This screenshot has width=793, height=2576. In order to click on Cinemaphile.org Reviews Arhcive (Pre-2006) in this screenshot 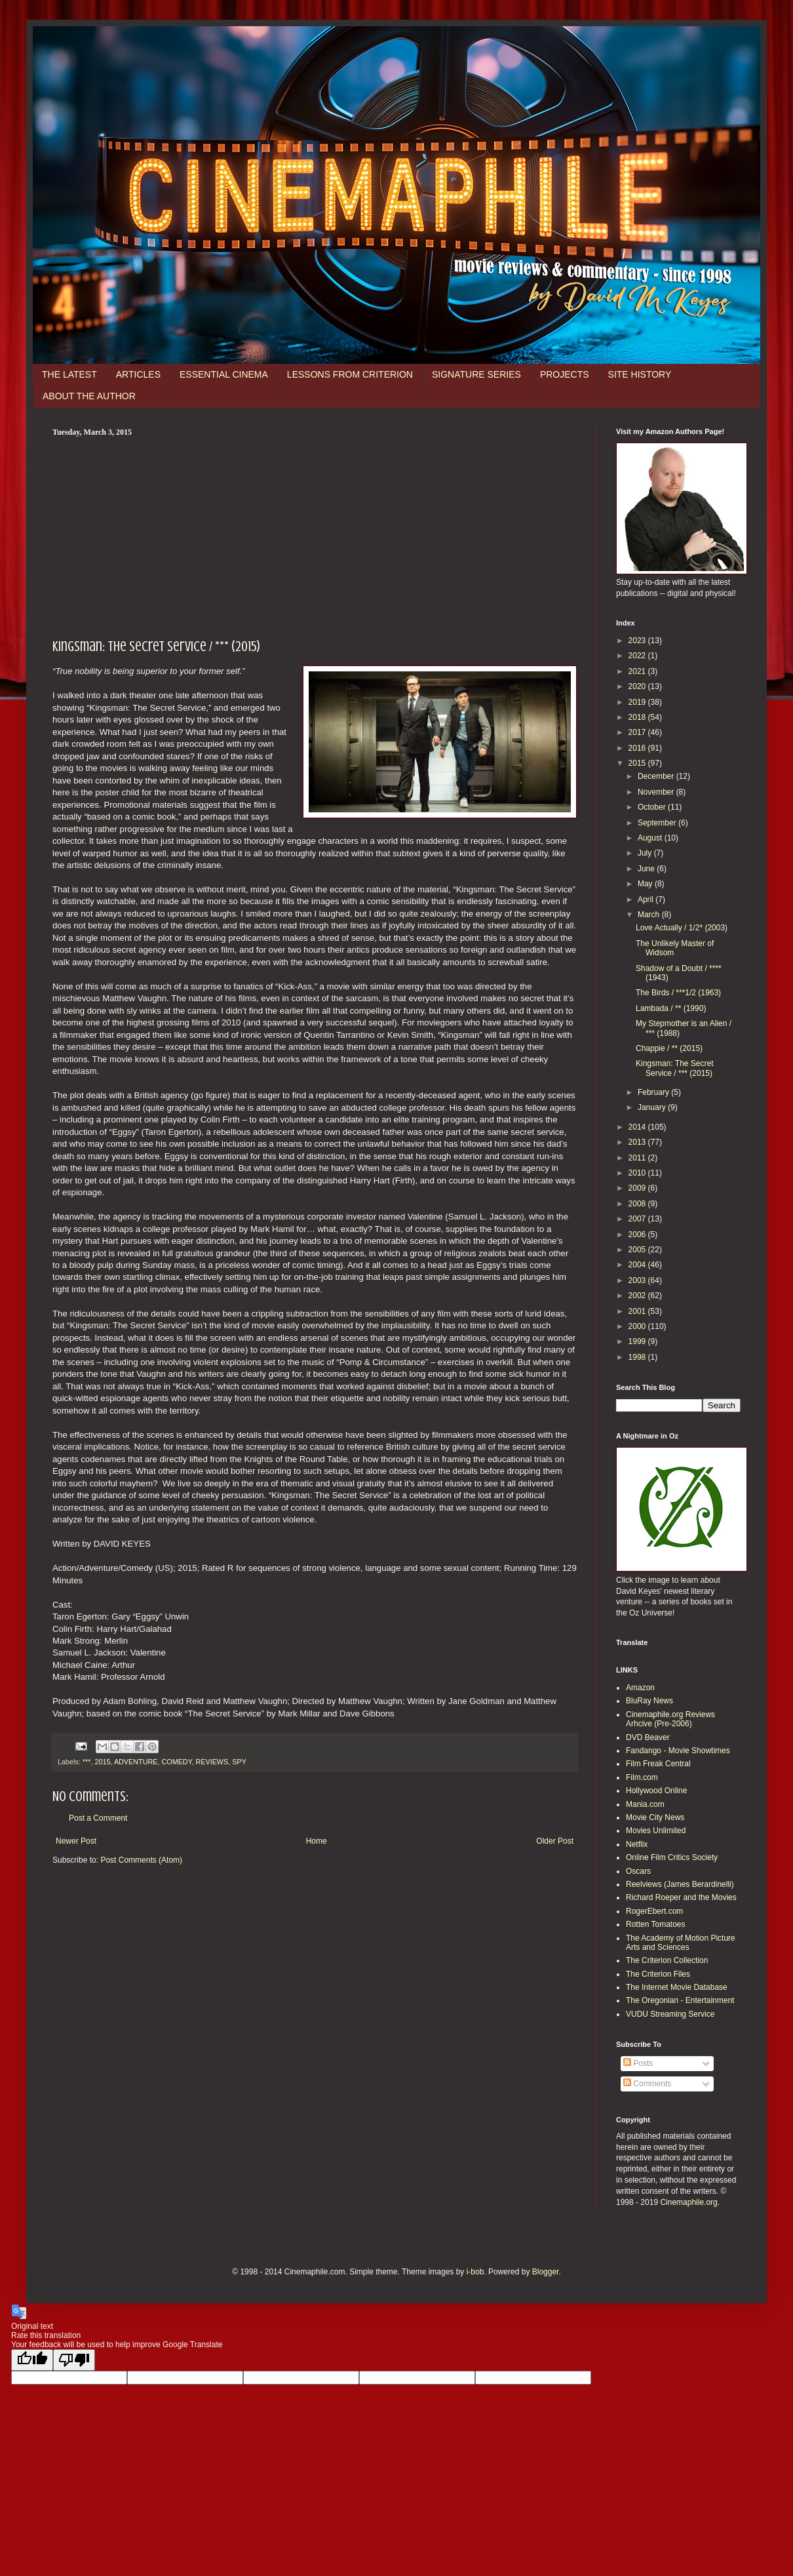, I will do `click(670, 1719)`.